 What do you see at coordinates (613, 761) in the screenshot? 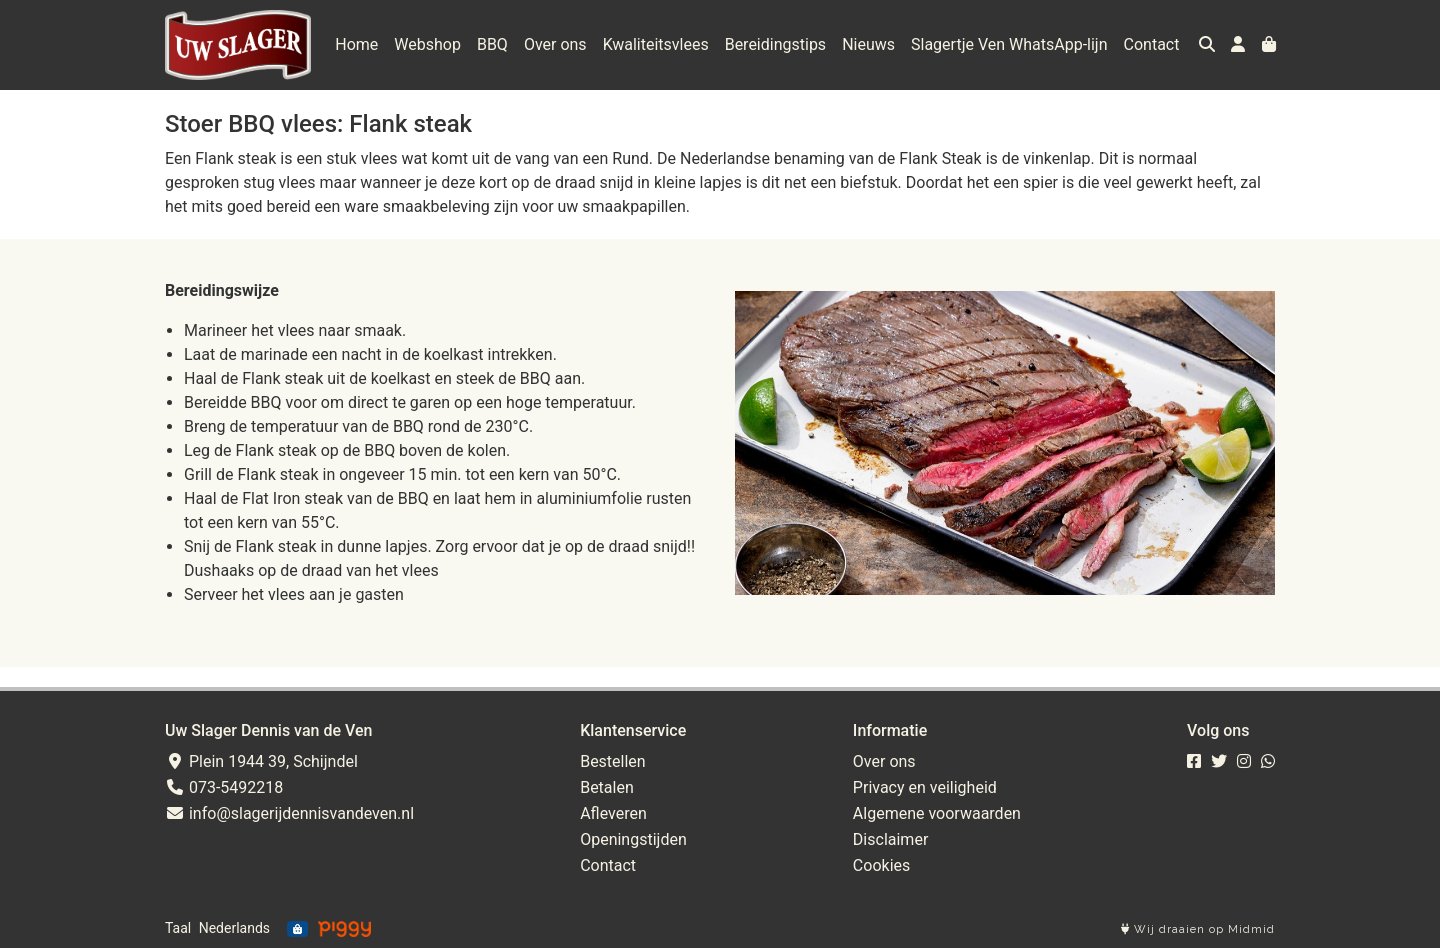
I see `Bestellen` at bounding box center [613, 761].